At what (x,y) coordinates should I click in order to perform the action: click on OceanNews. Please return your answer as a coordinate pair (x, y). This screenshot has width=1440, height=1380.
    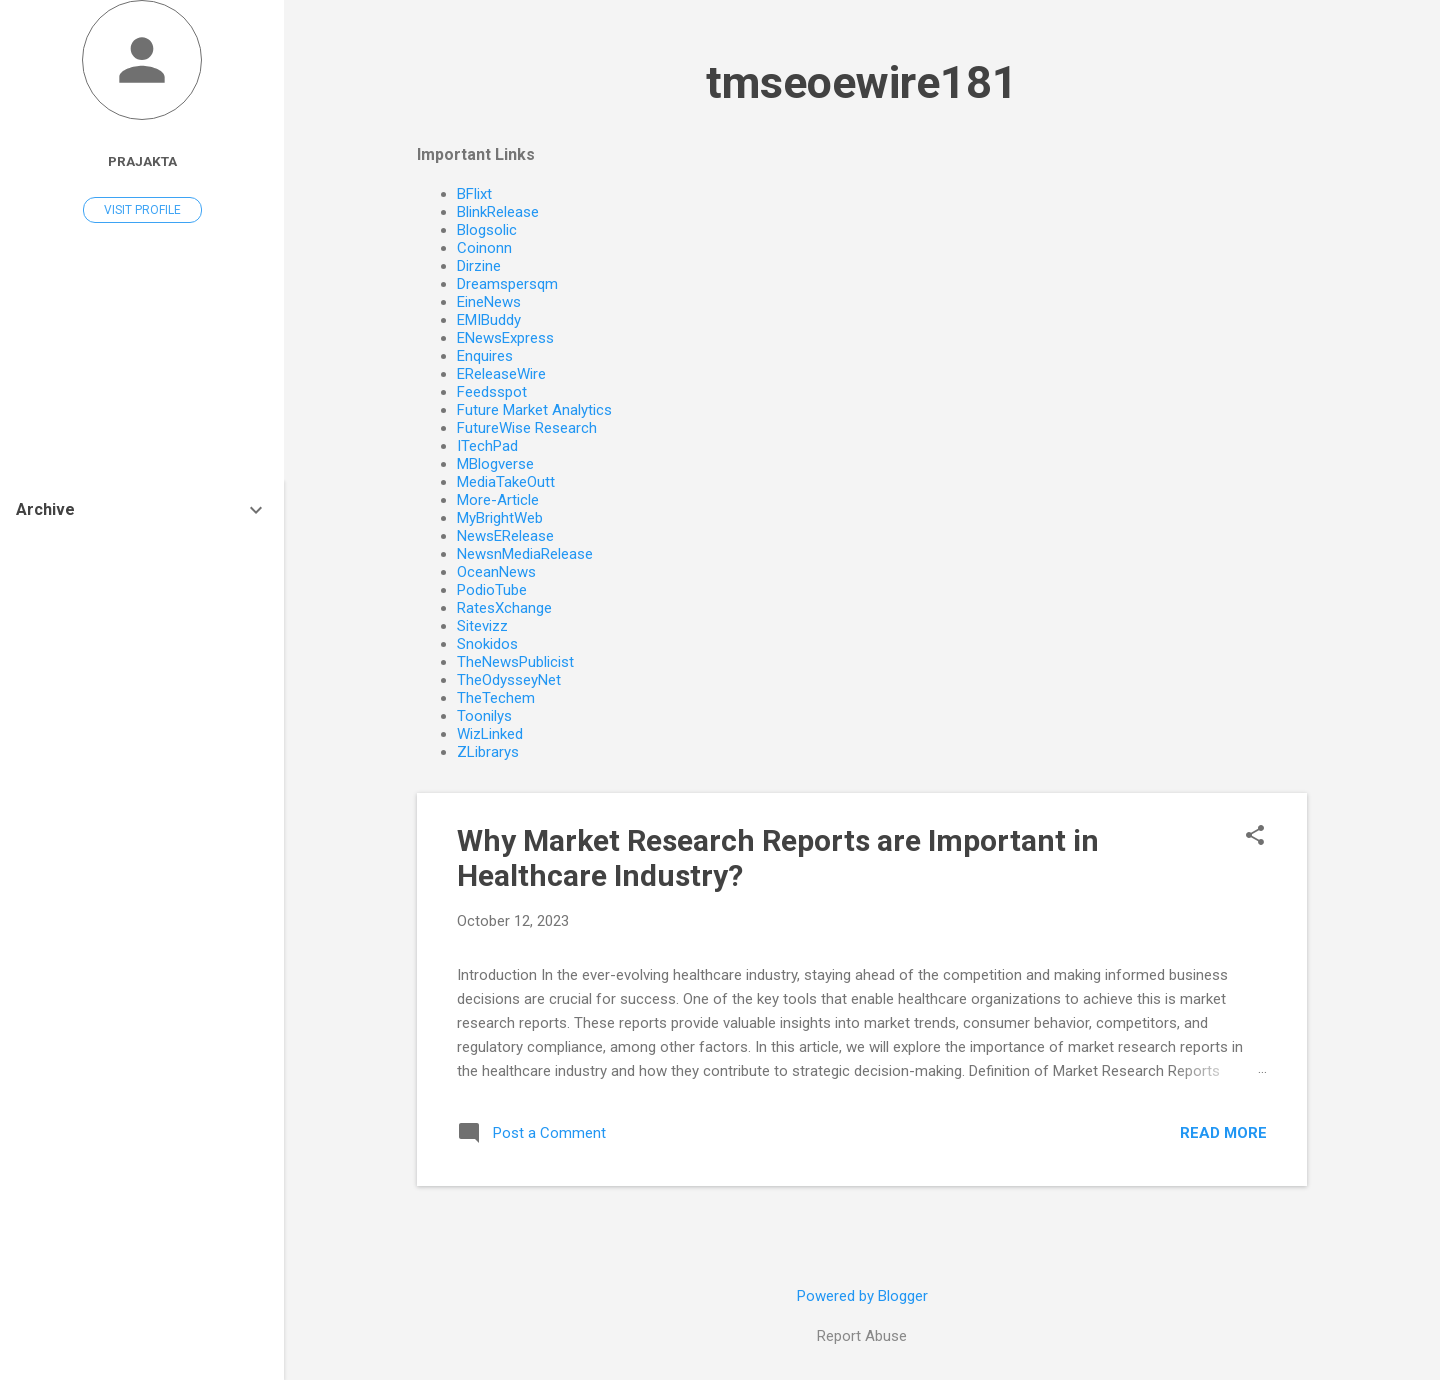
    Looking at the image, I should click on (496, 572).